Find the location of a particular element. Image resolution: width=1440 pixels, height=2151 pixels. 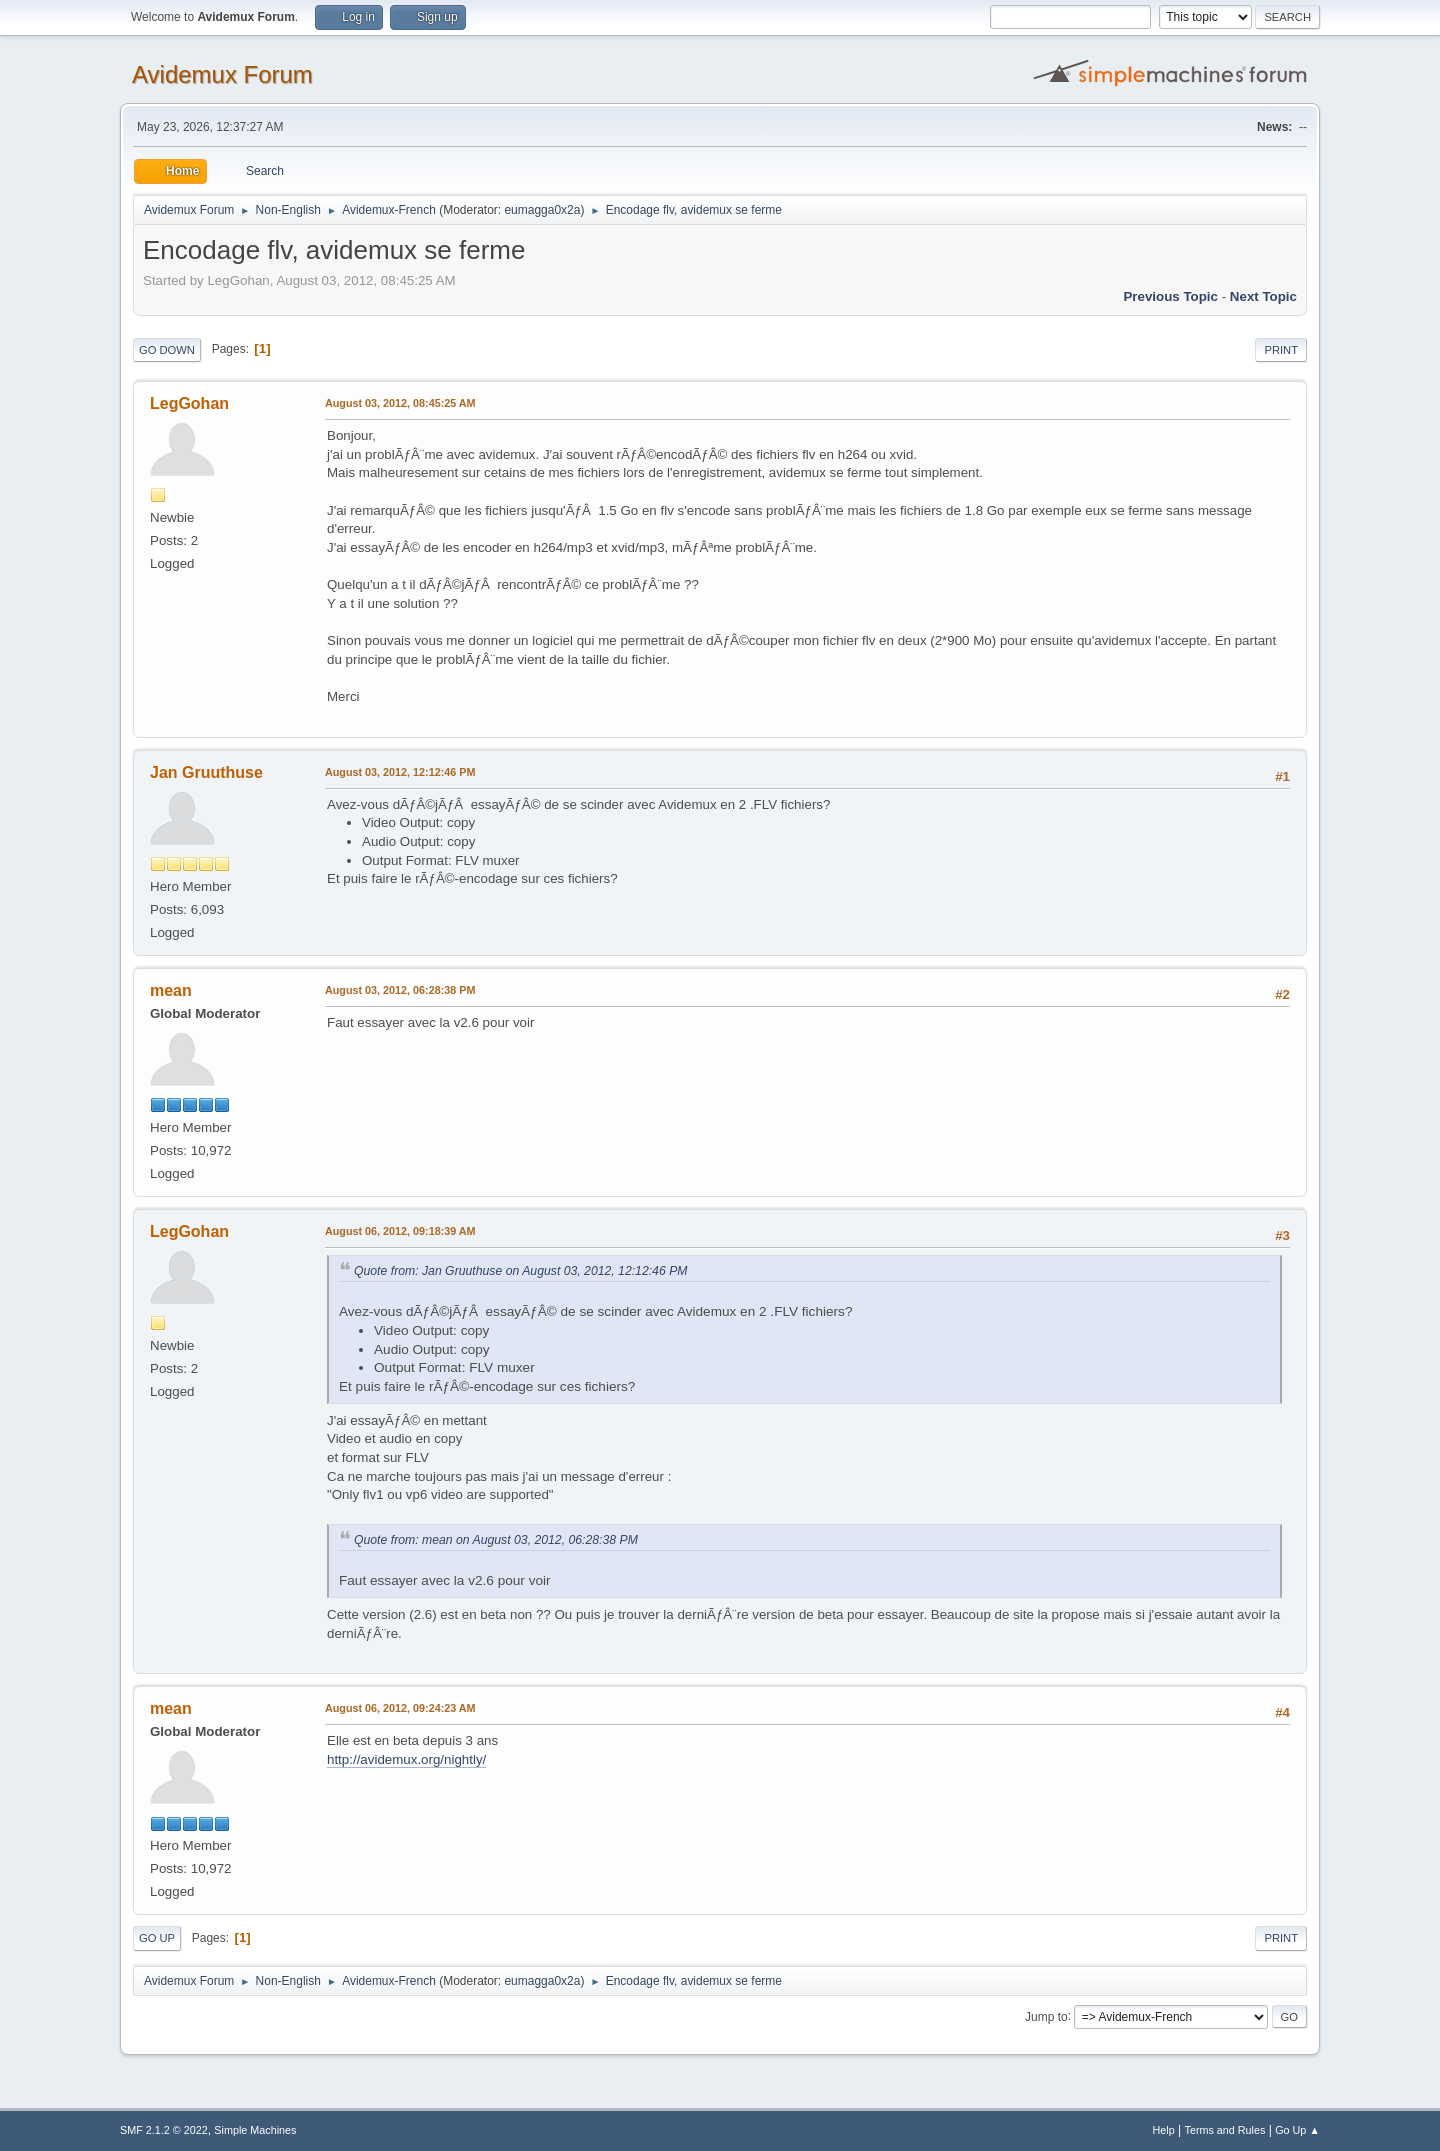

Quote from: Jan Gruuthuse on August 03, 2012, 12:12:46 PM is located at coordinates (520, 1271).